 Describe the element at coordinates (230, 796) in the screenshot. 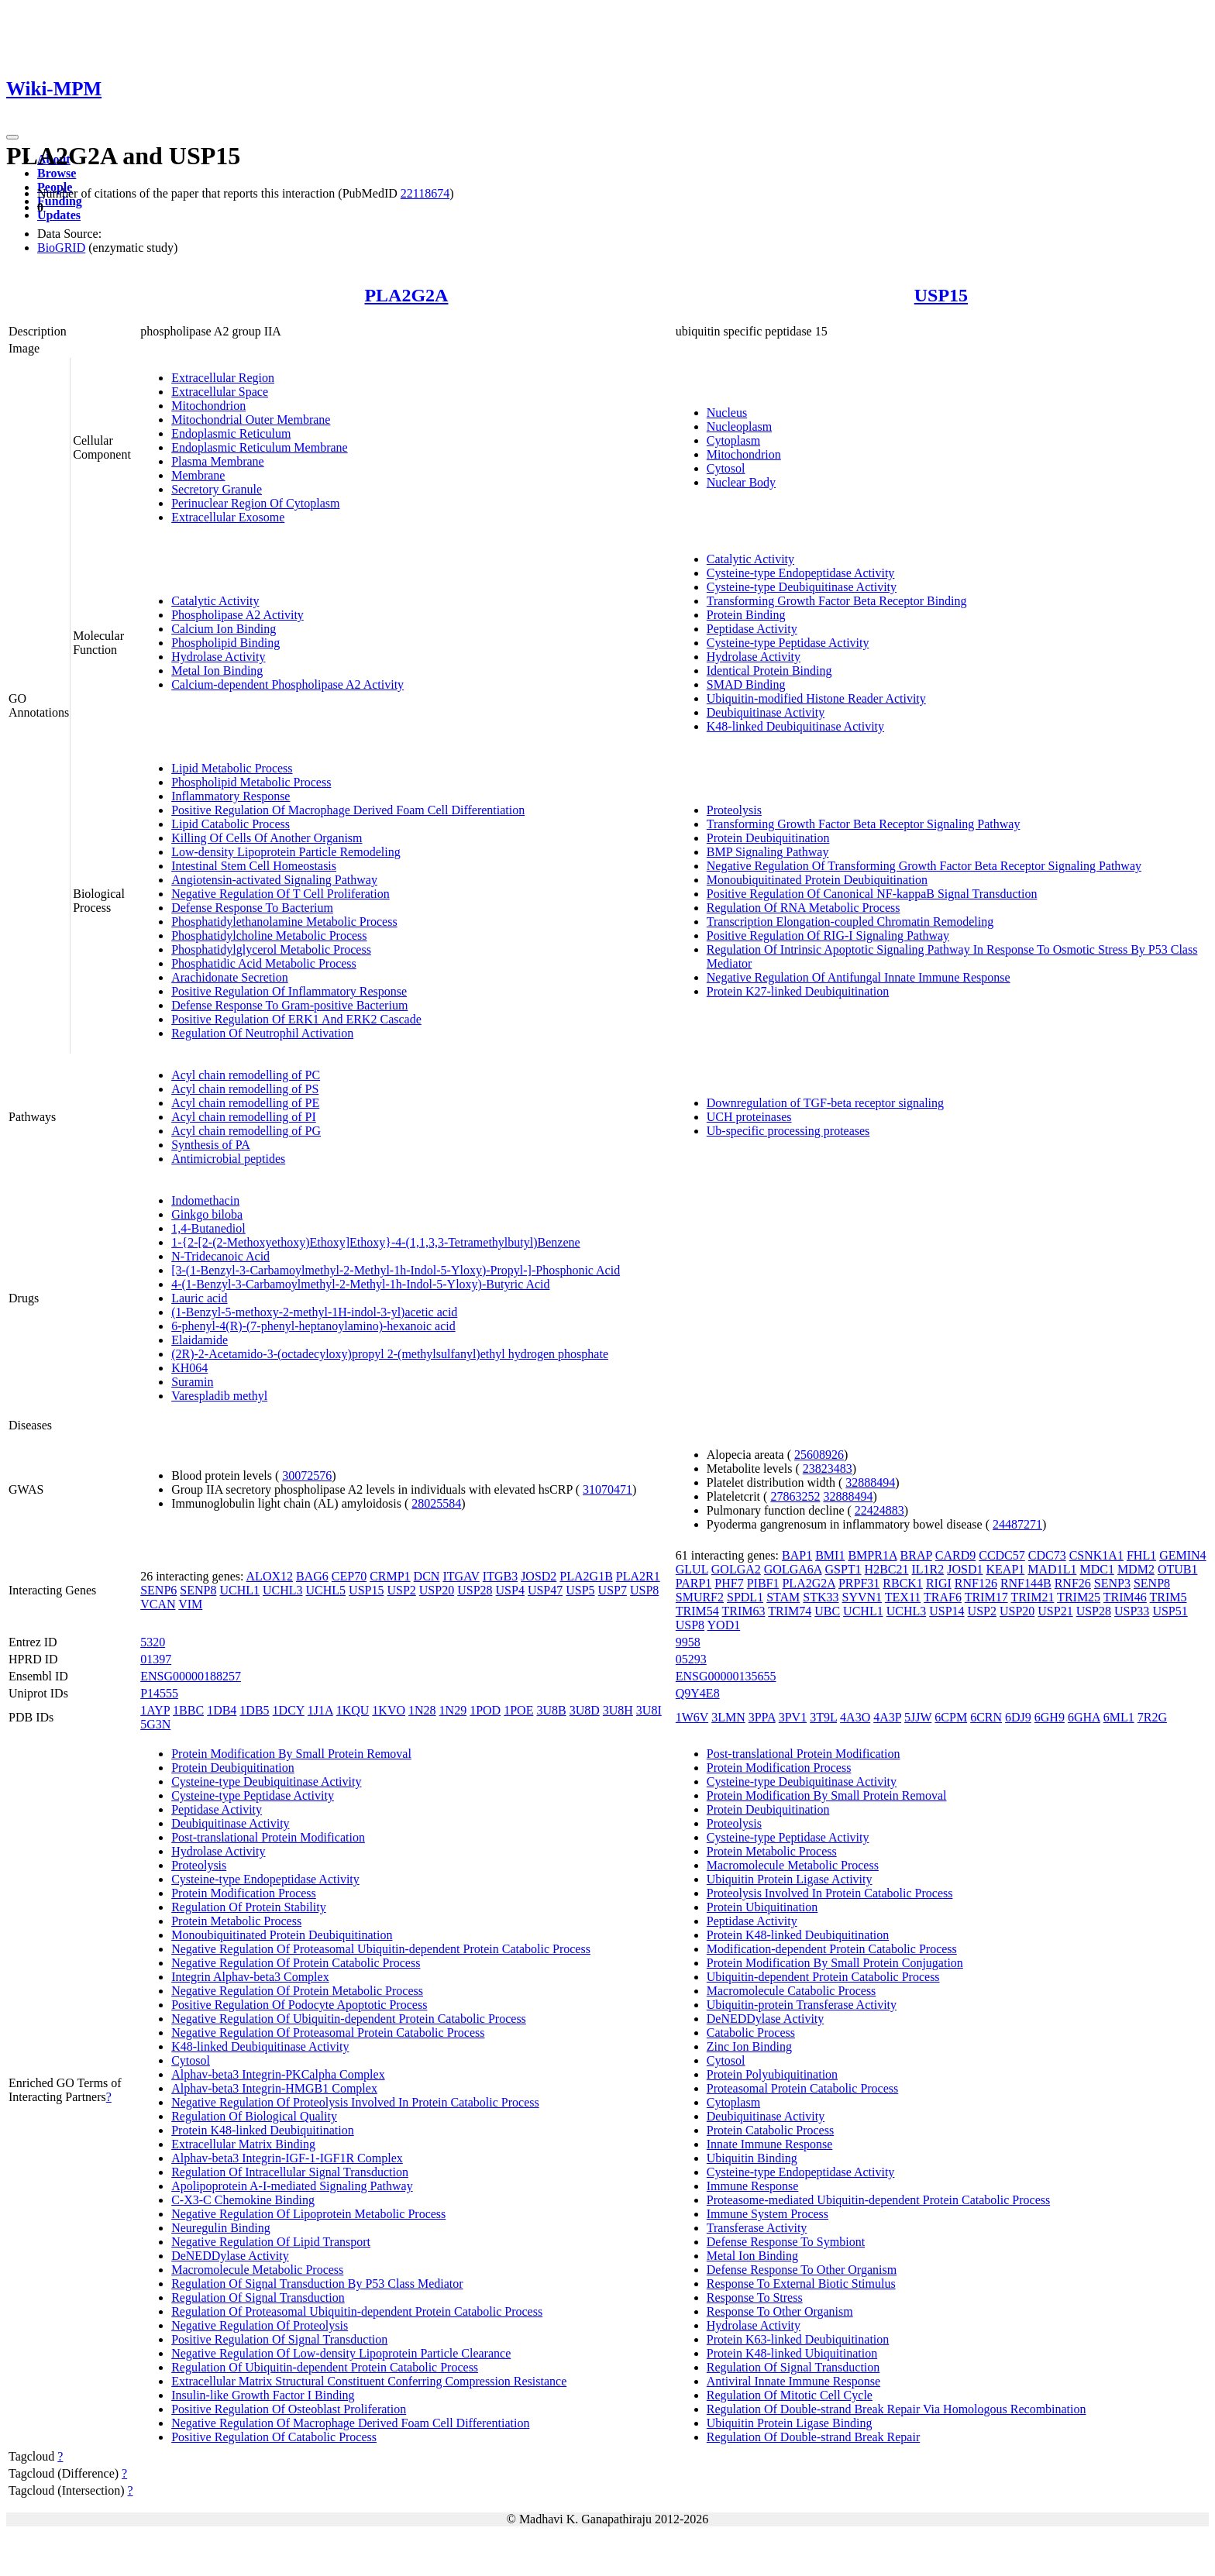

I see `Inflammatory Response` at that location.